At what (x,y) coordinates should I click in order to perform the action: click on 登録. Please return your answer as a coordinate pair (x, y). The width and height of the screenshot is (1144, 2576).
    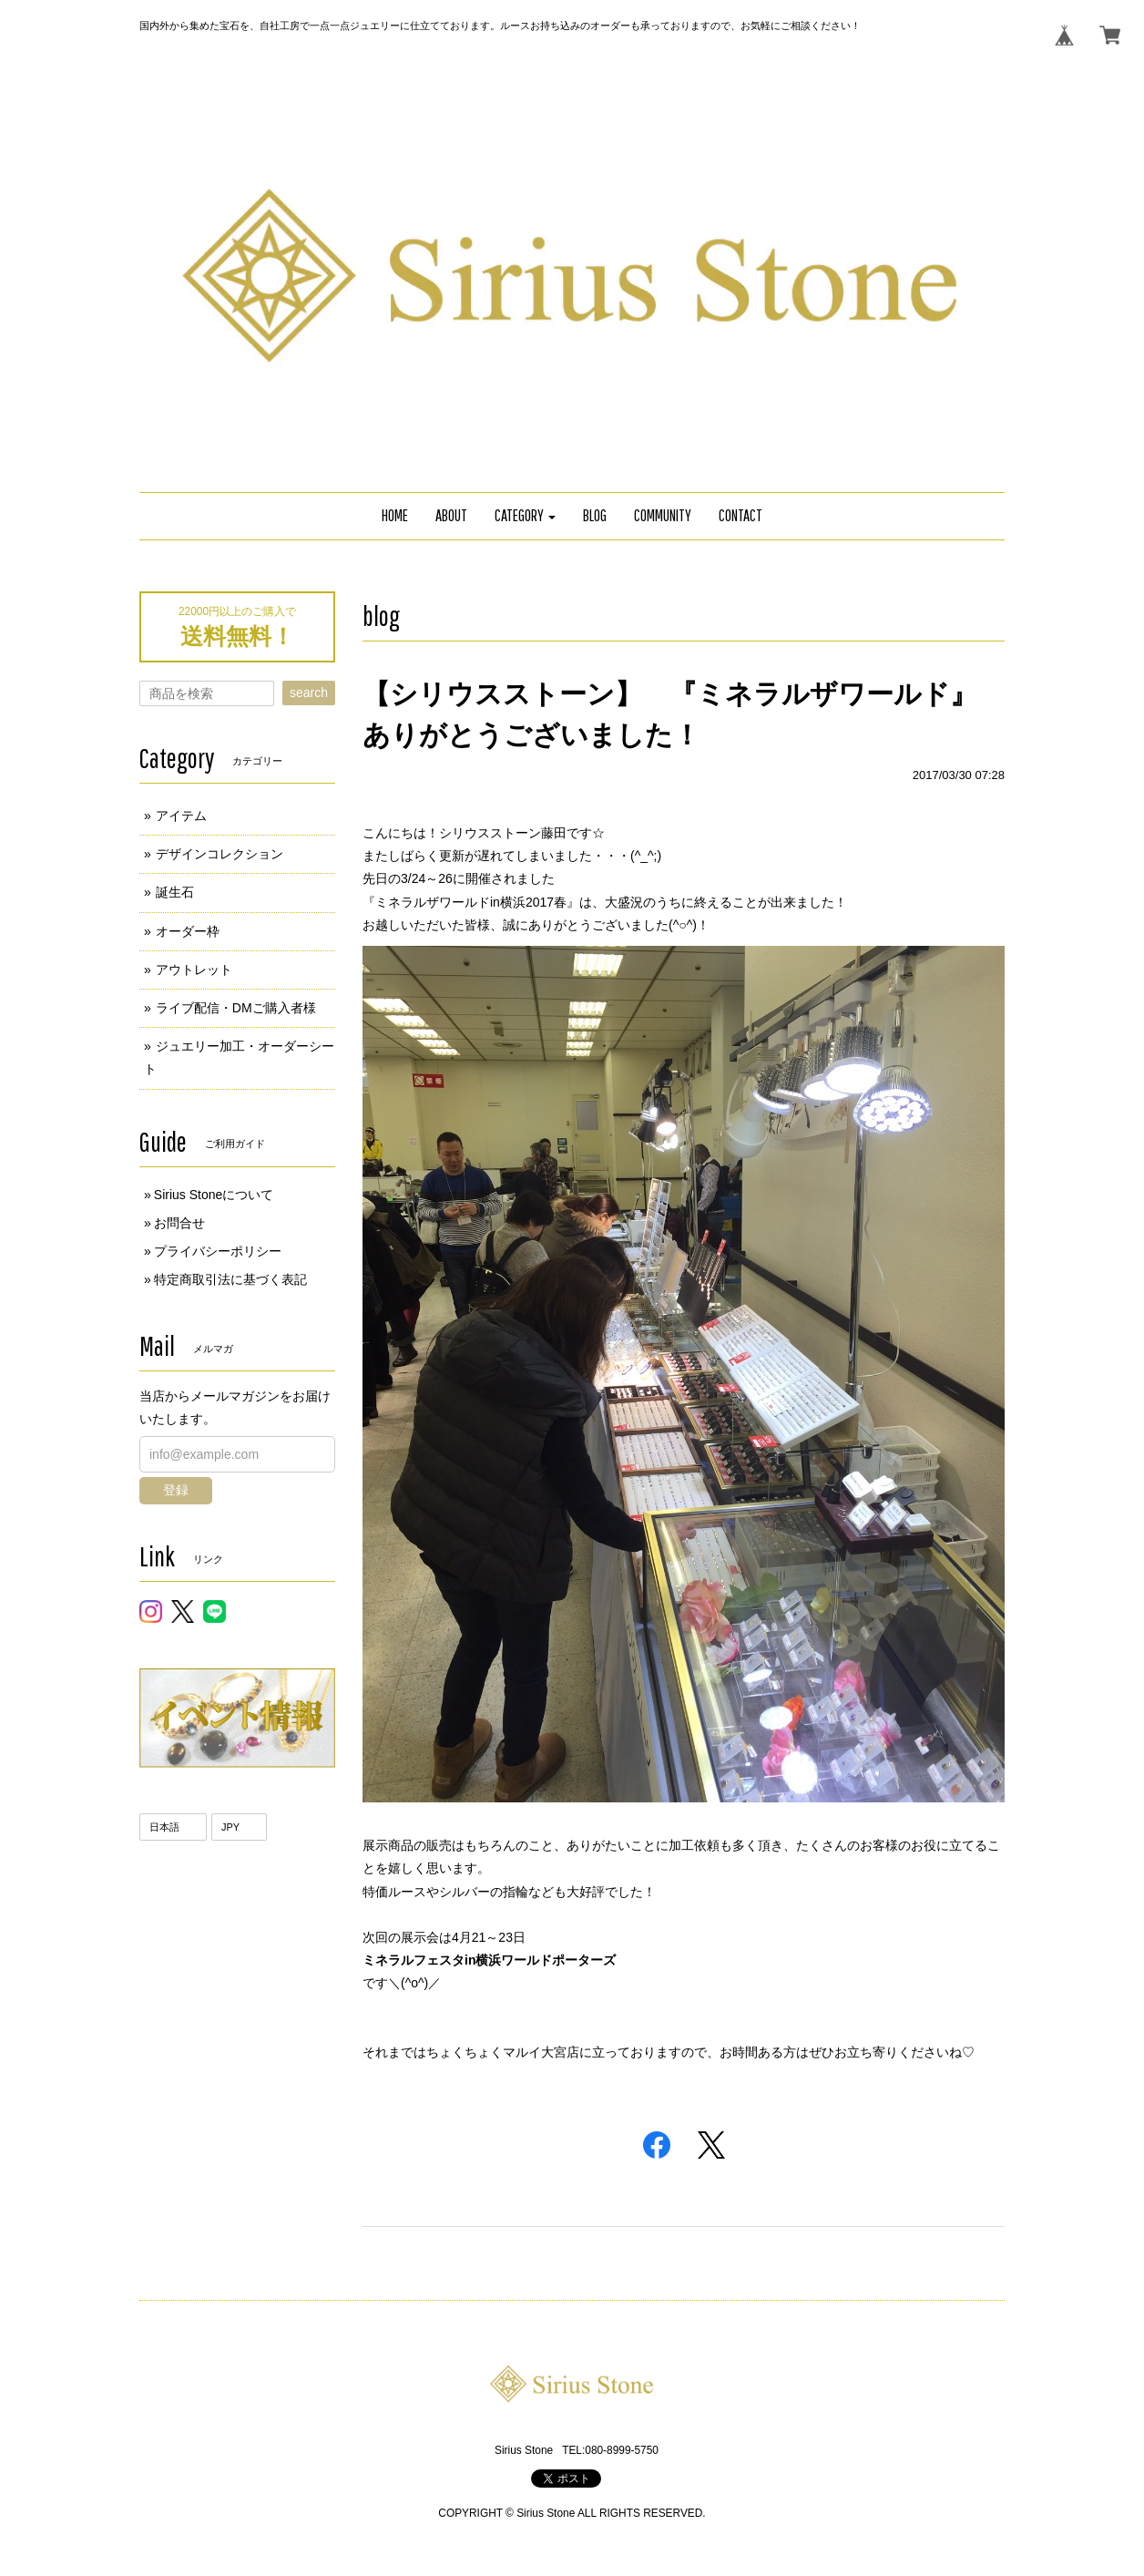
    Looking at the image, I should click on (176, 1490).